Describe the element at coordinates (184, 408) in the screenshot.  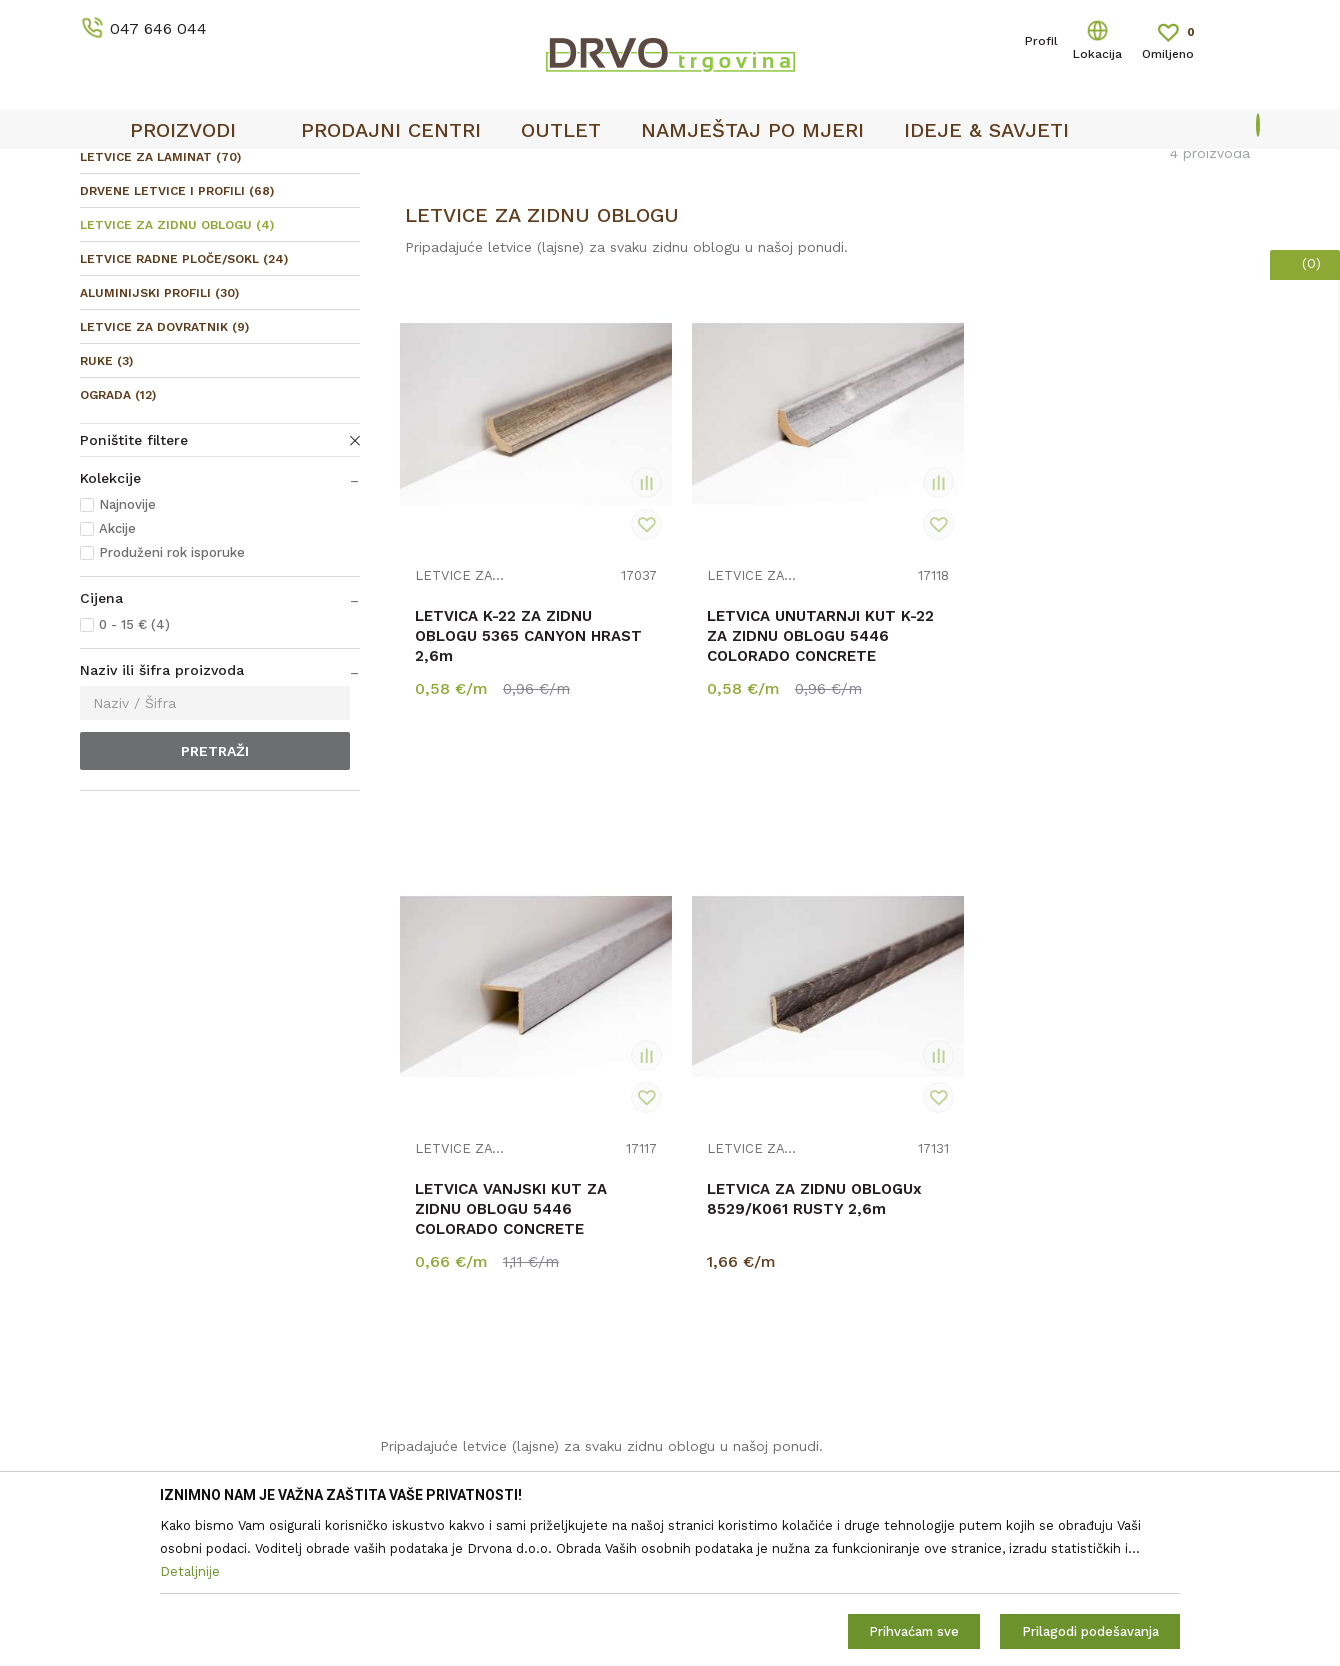
I see `LETVICE RADNE PLOČE/SOKL` at that location.